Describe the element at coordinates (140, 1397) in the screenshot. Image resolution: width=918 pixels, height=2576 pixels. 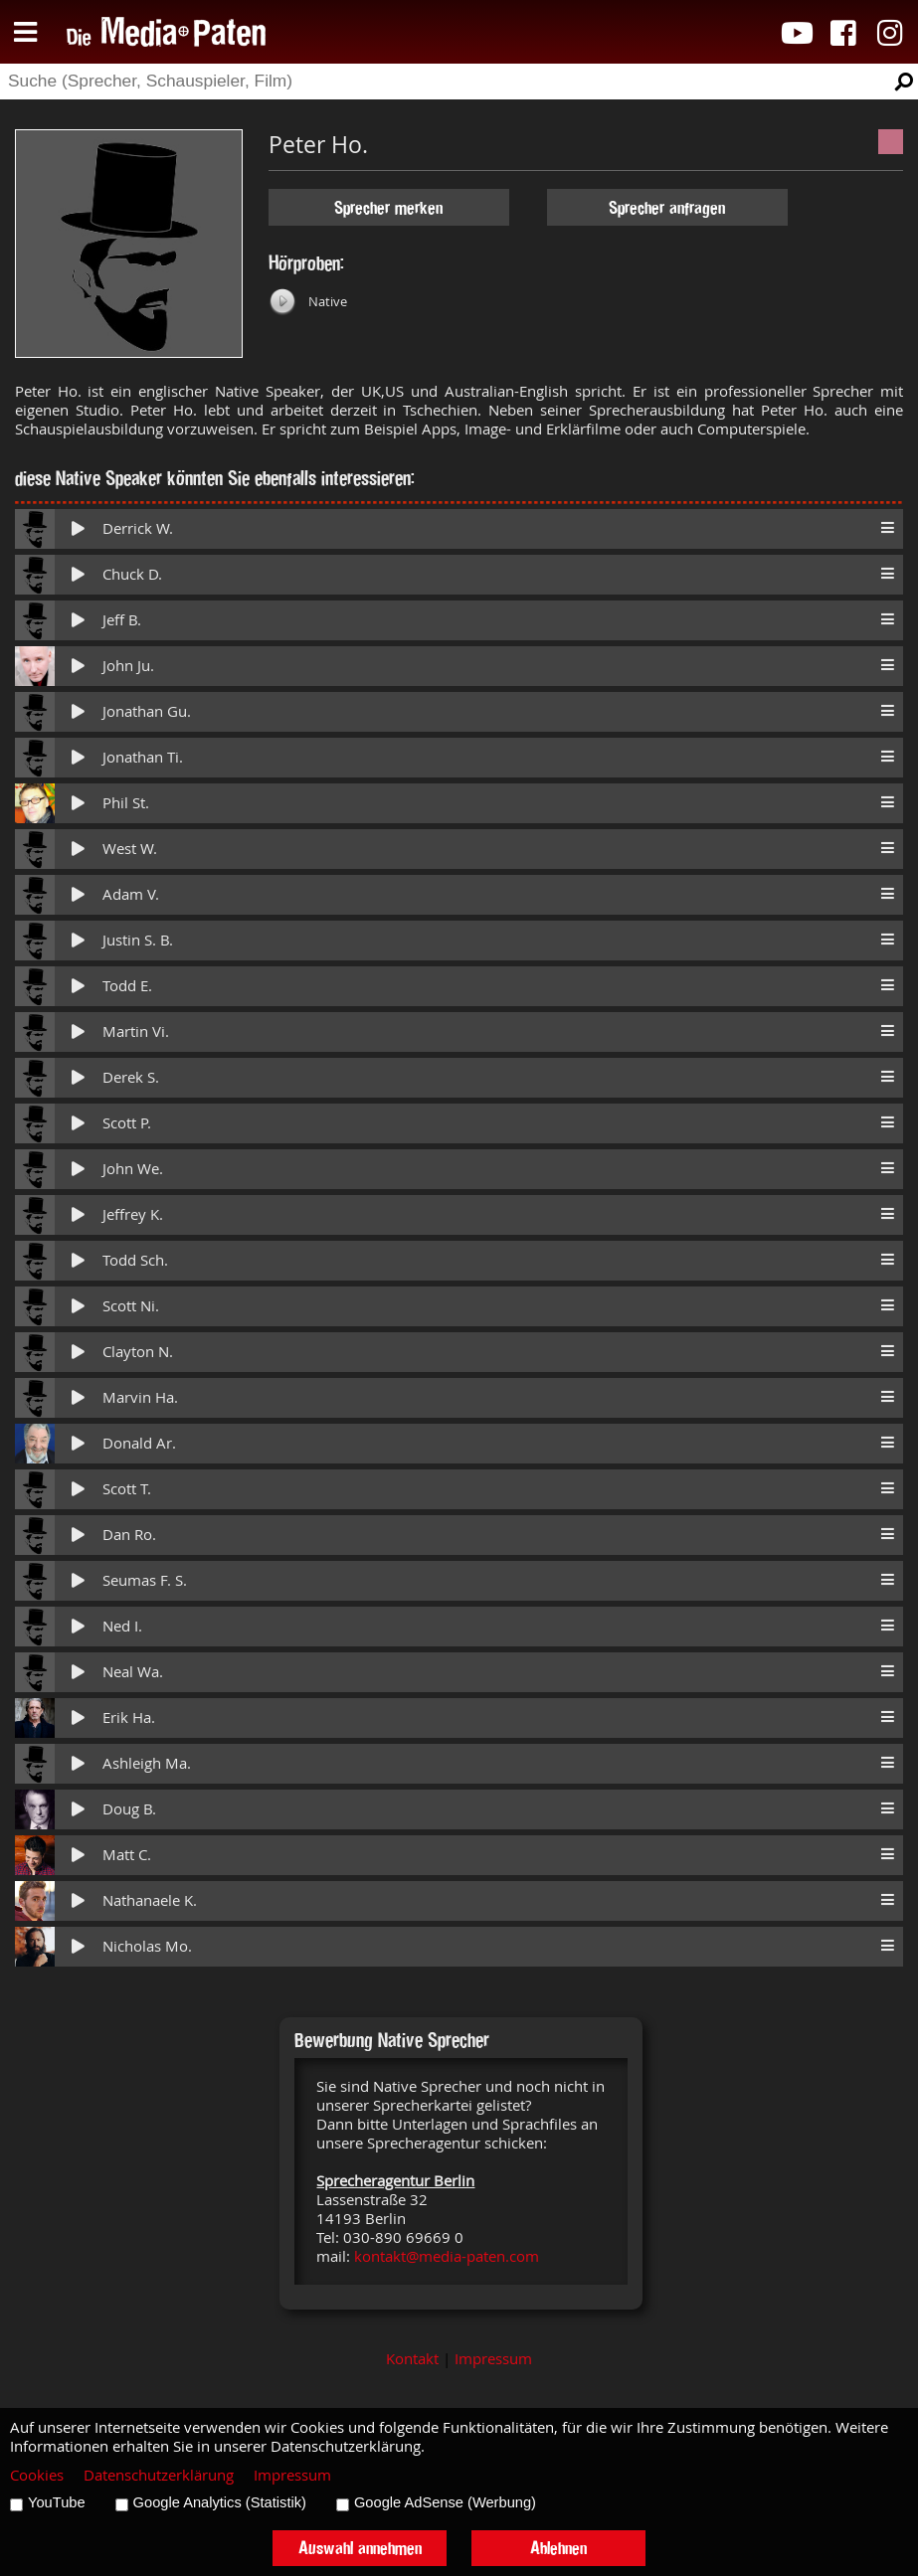
I see `Marvin Ha.` at that location.